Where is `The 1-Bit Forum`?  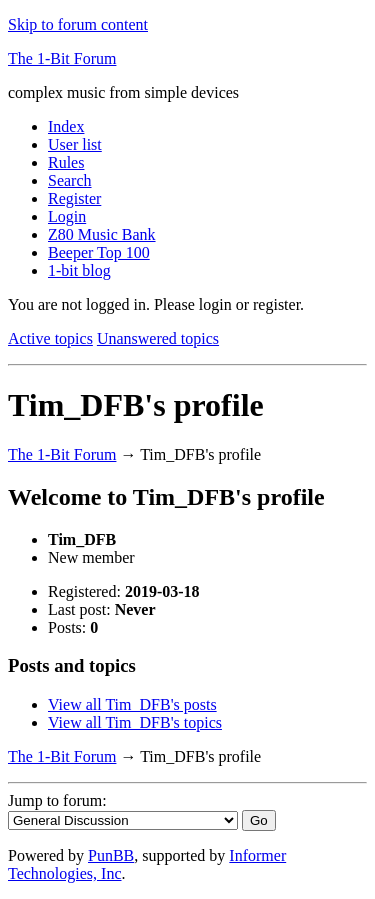 The 1-Bit Forum is located at coordinates (62, 58).